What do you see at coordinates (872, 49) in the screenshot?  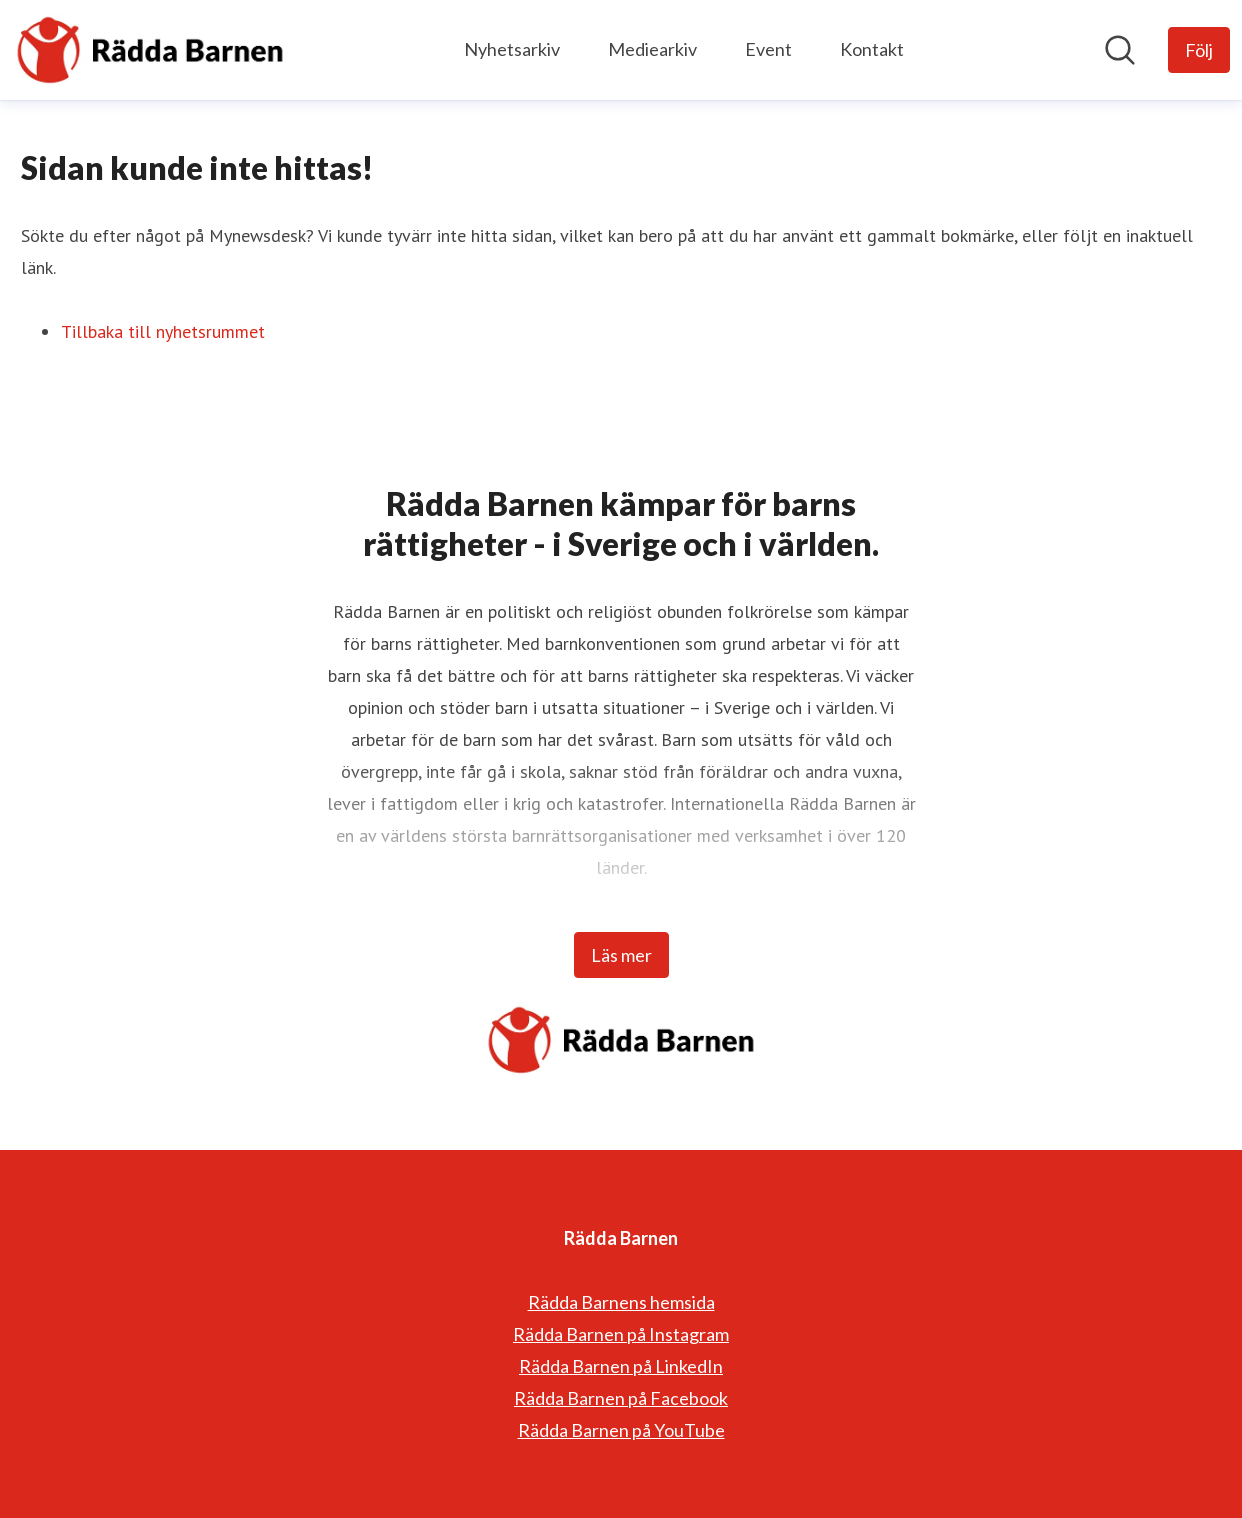 I see `Kontakt` at bounding box center [872, 49].